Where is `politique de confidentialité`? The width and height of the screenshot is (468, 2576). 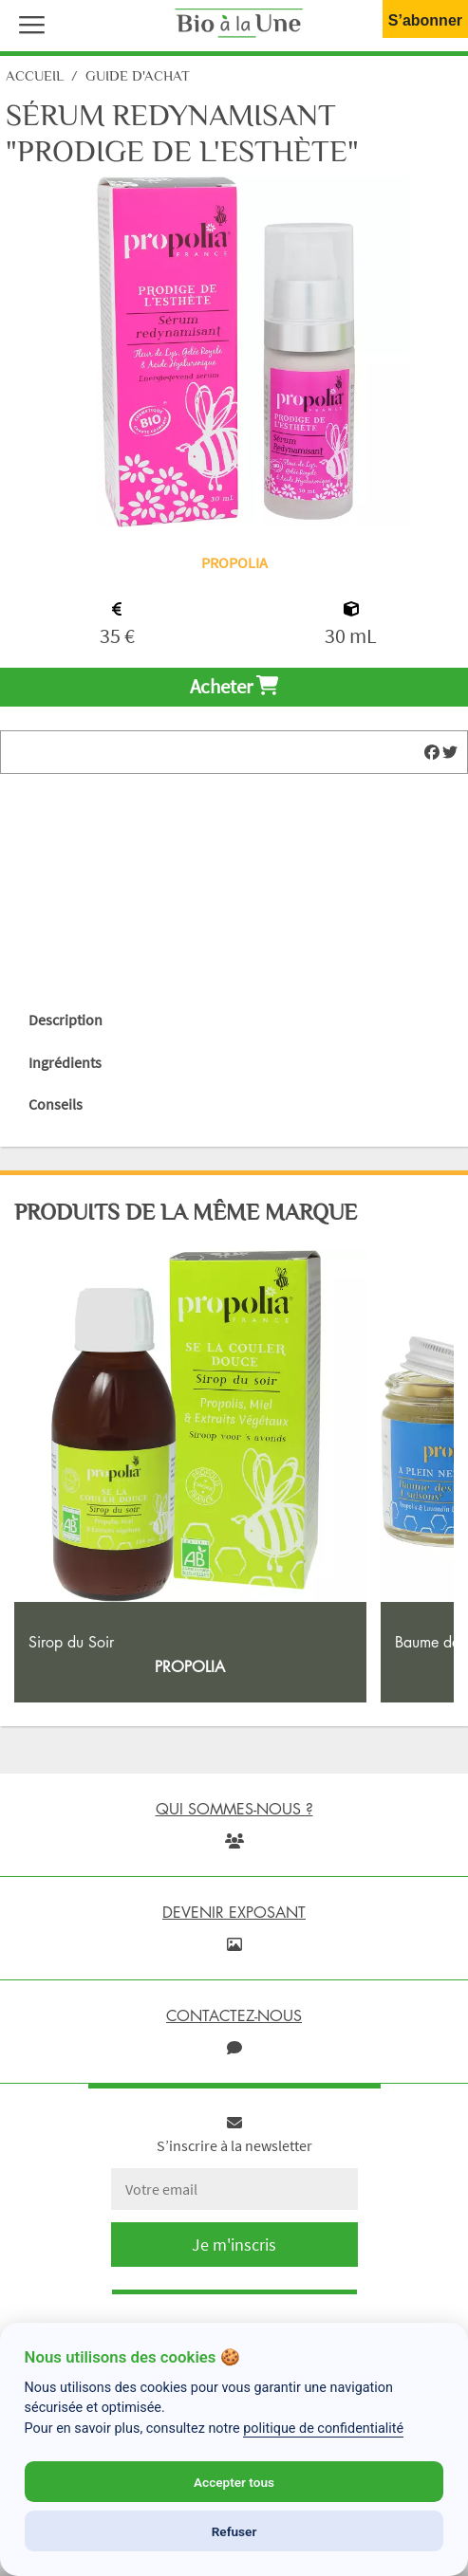 politique de confidentialité is located at coordinates (323, 2428).